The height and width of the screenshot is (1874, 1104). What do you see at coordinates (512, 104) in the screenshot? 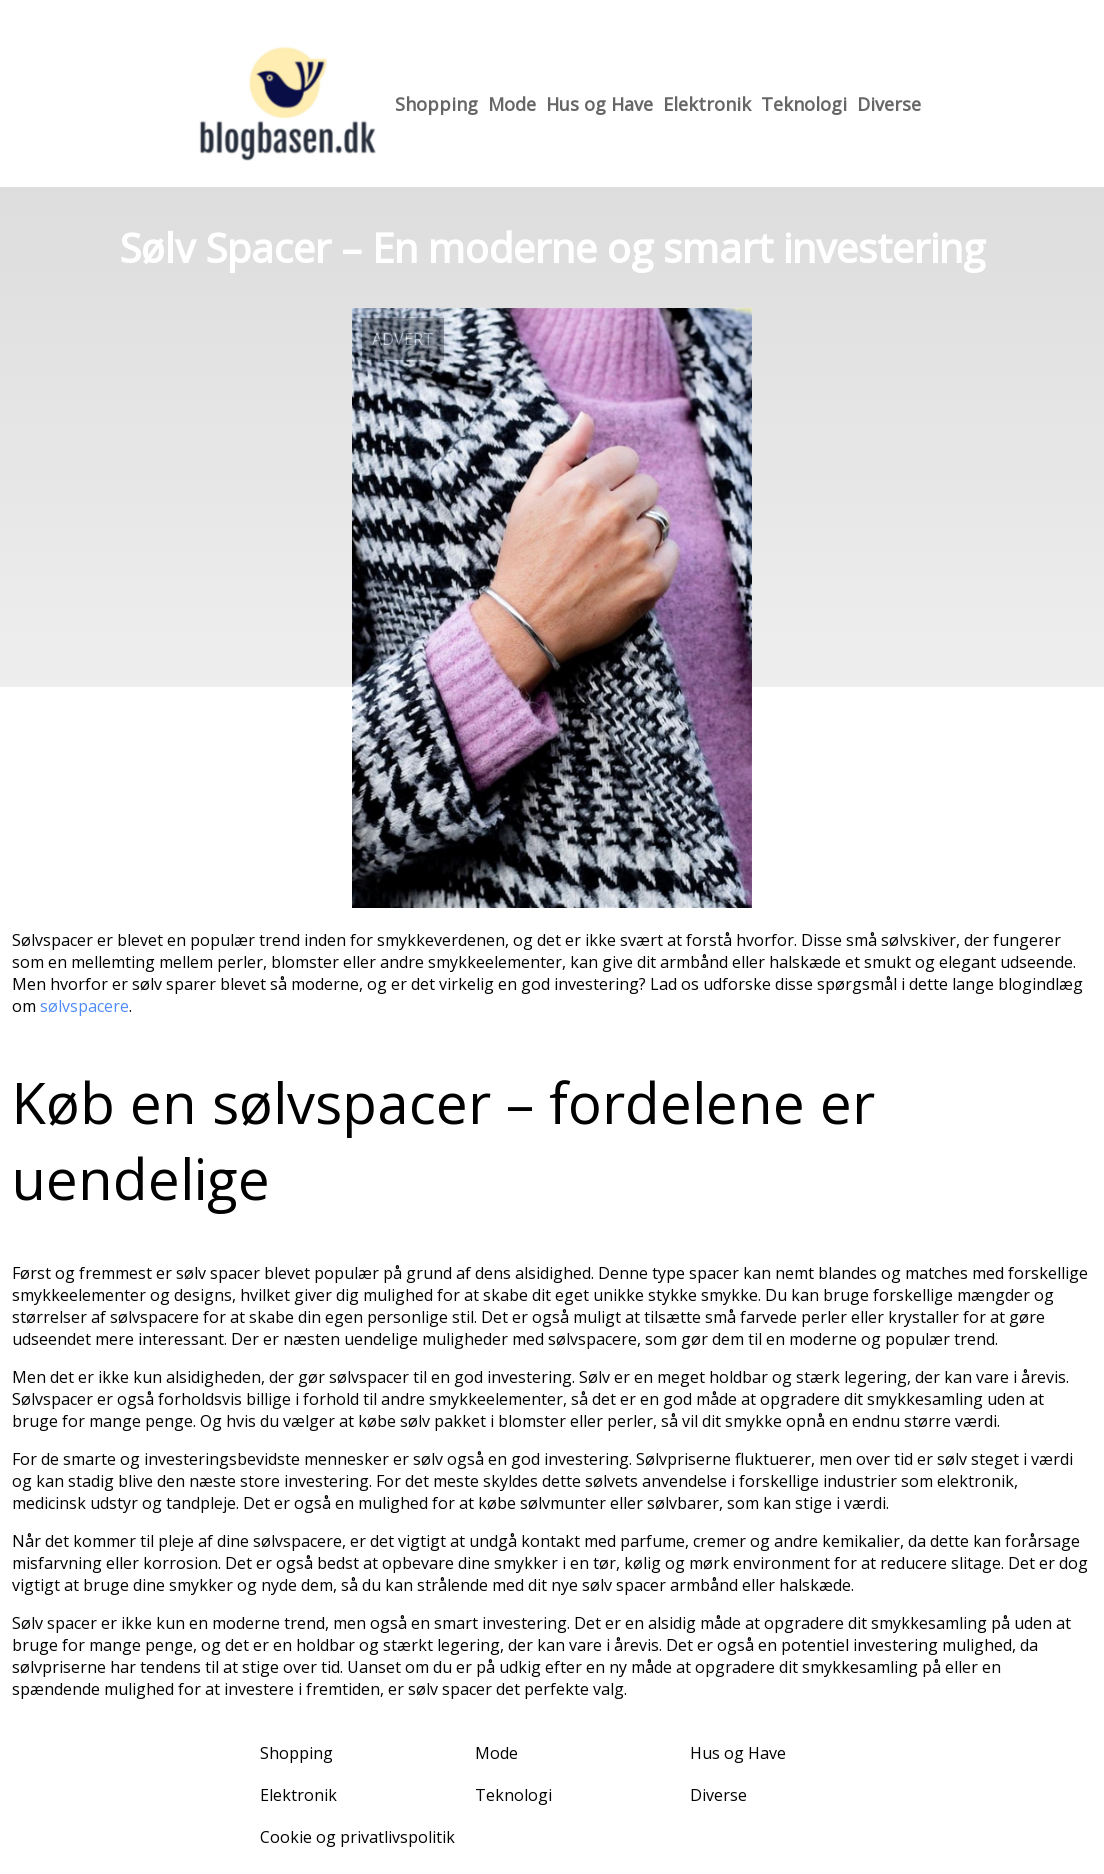
I see `Mode` at bounding box center [512, 104].